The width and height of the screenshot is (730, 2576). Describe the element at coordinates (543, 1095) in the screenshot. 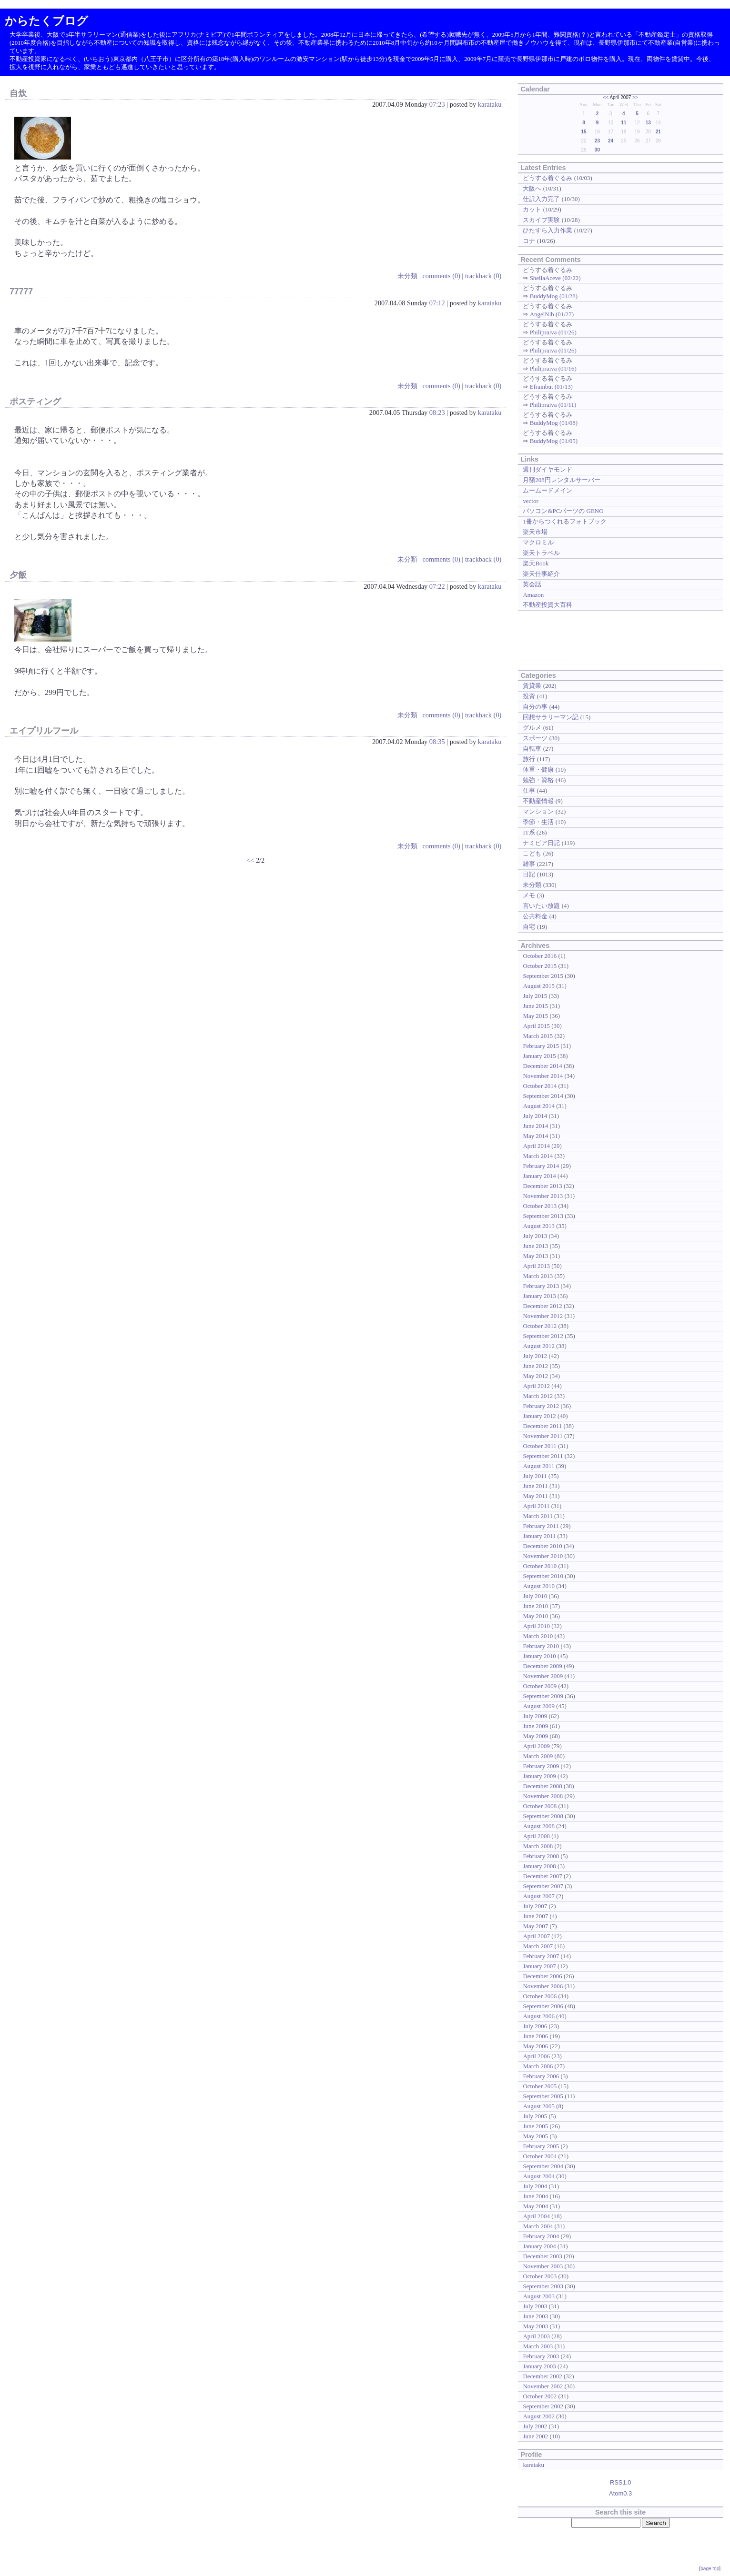

I see `September 2014` at that location.